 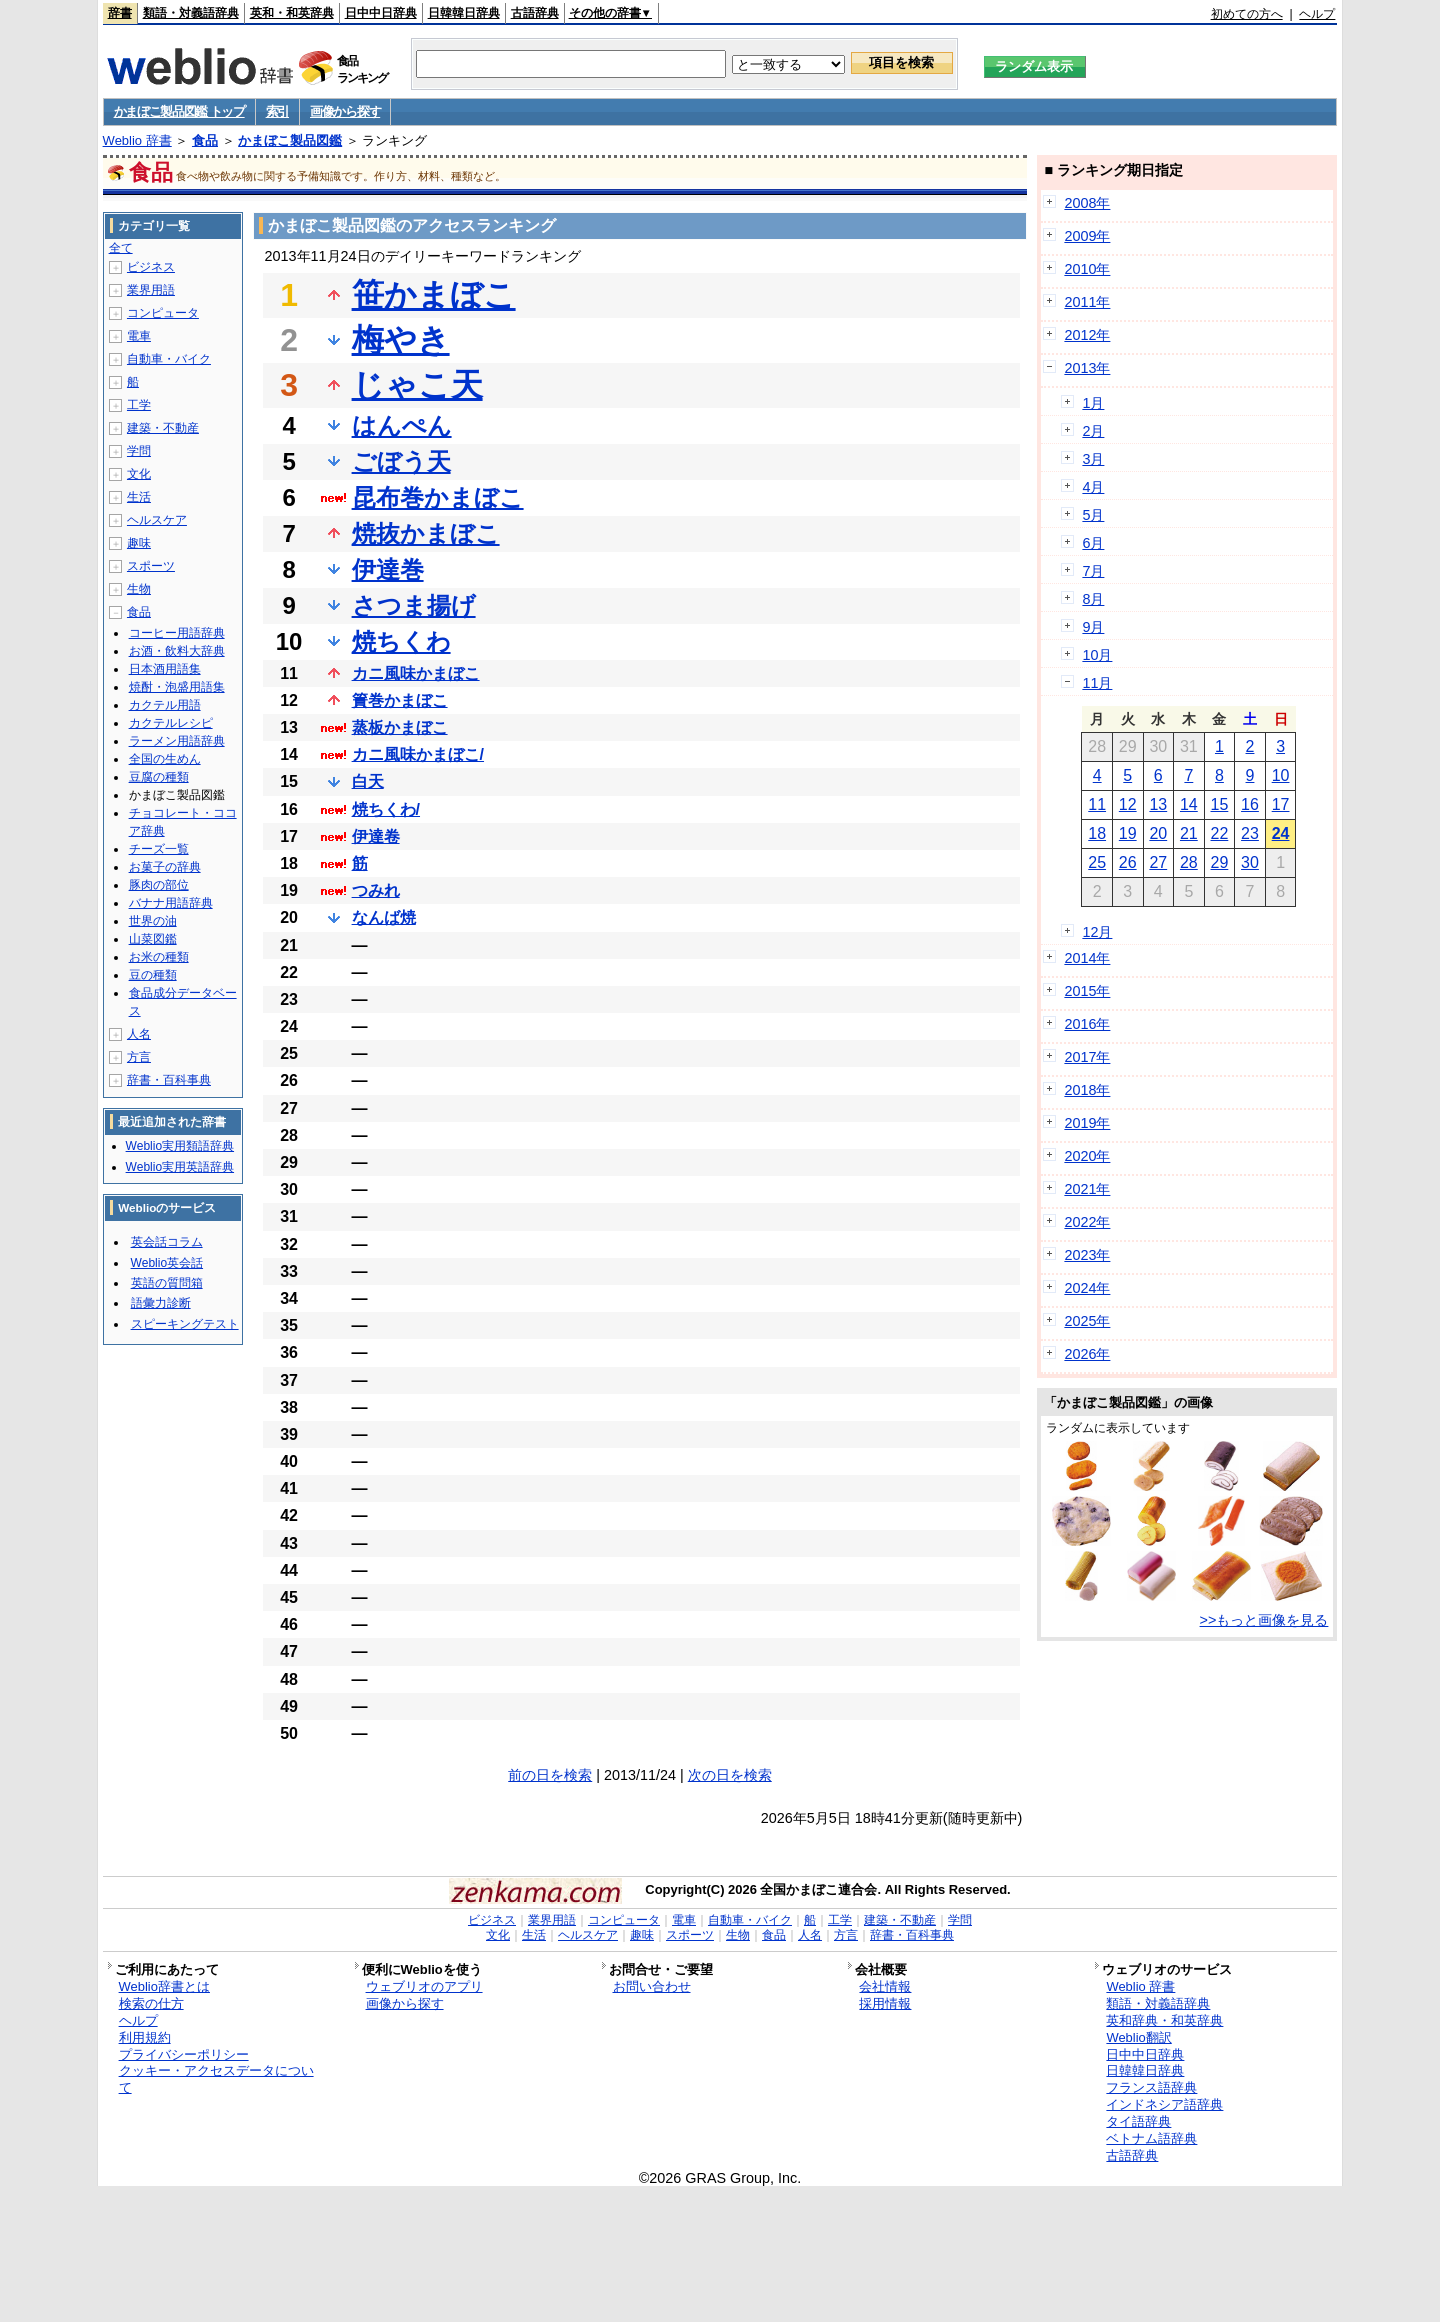 What do you see at coordinates (1087, 1222) in the screenshot?
I see `2022年` at bounding box center [1087, 1222].